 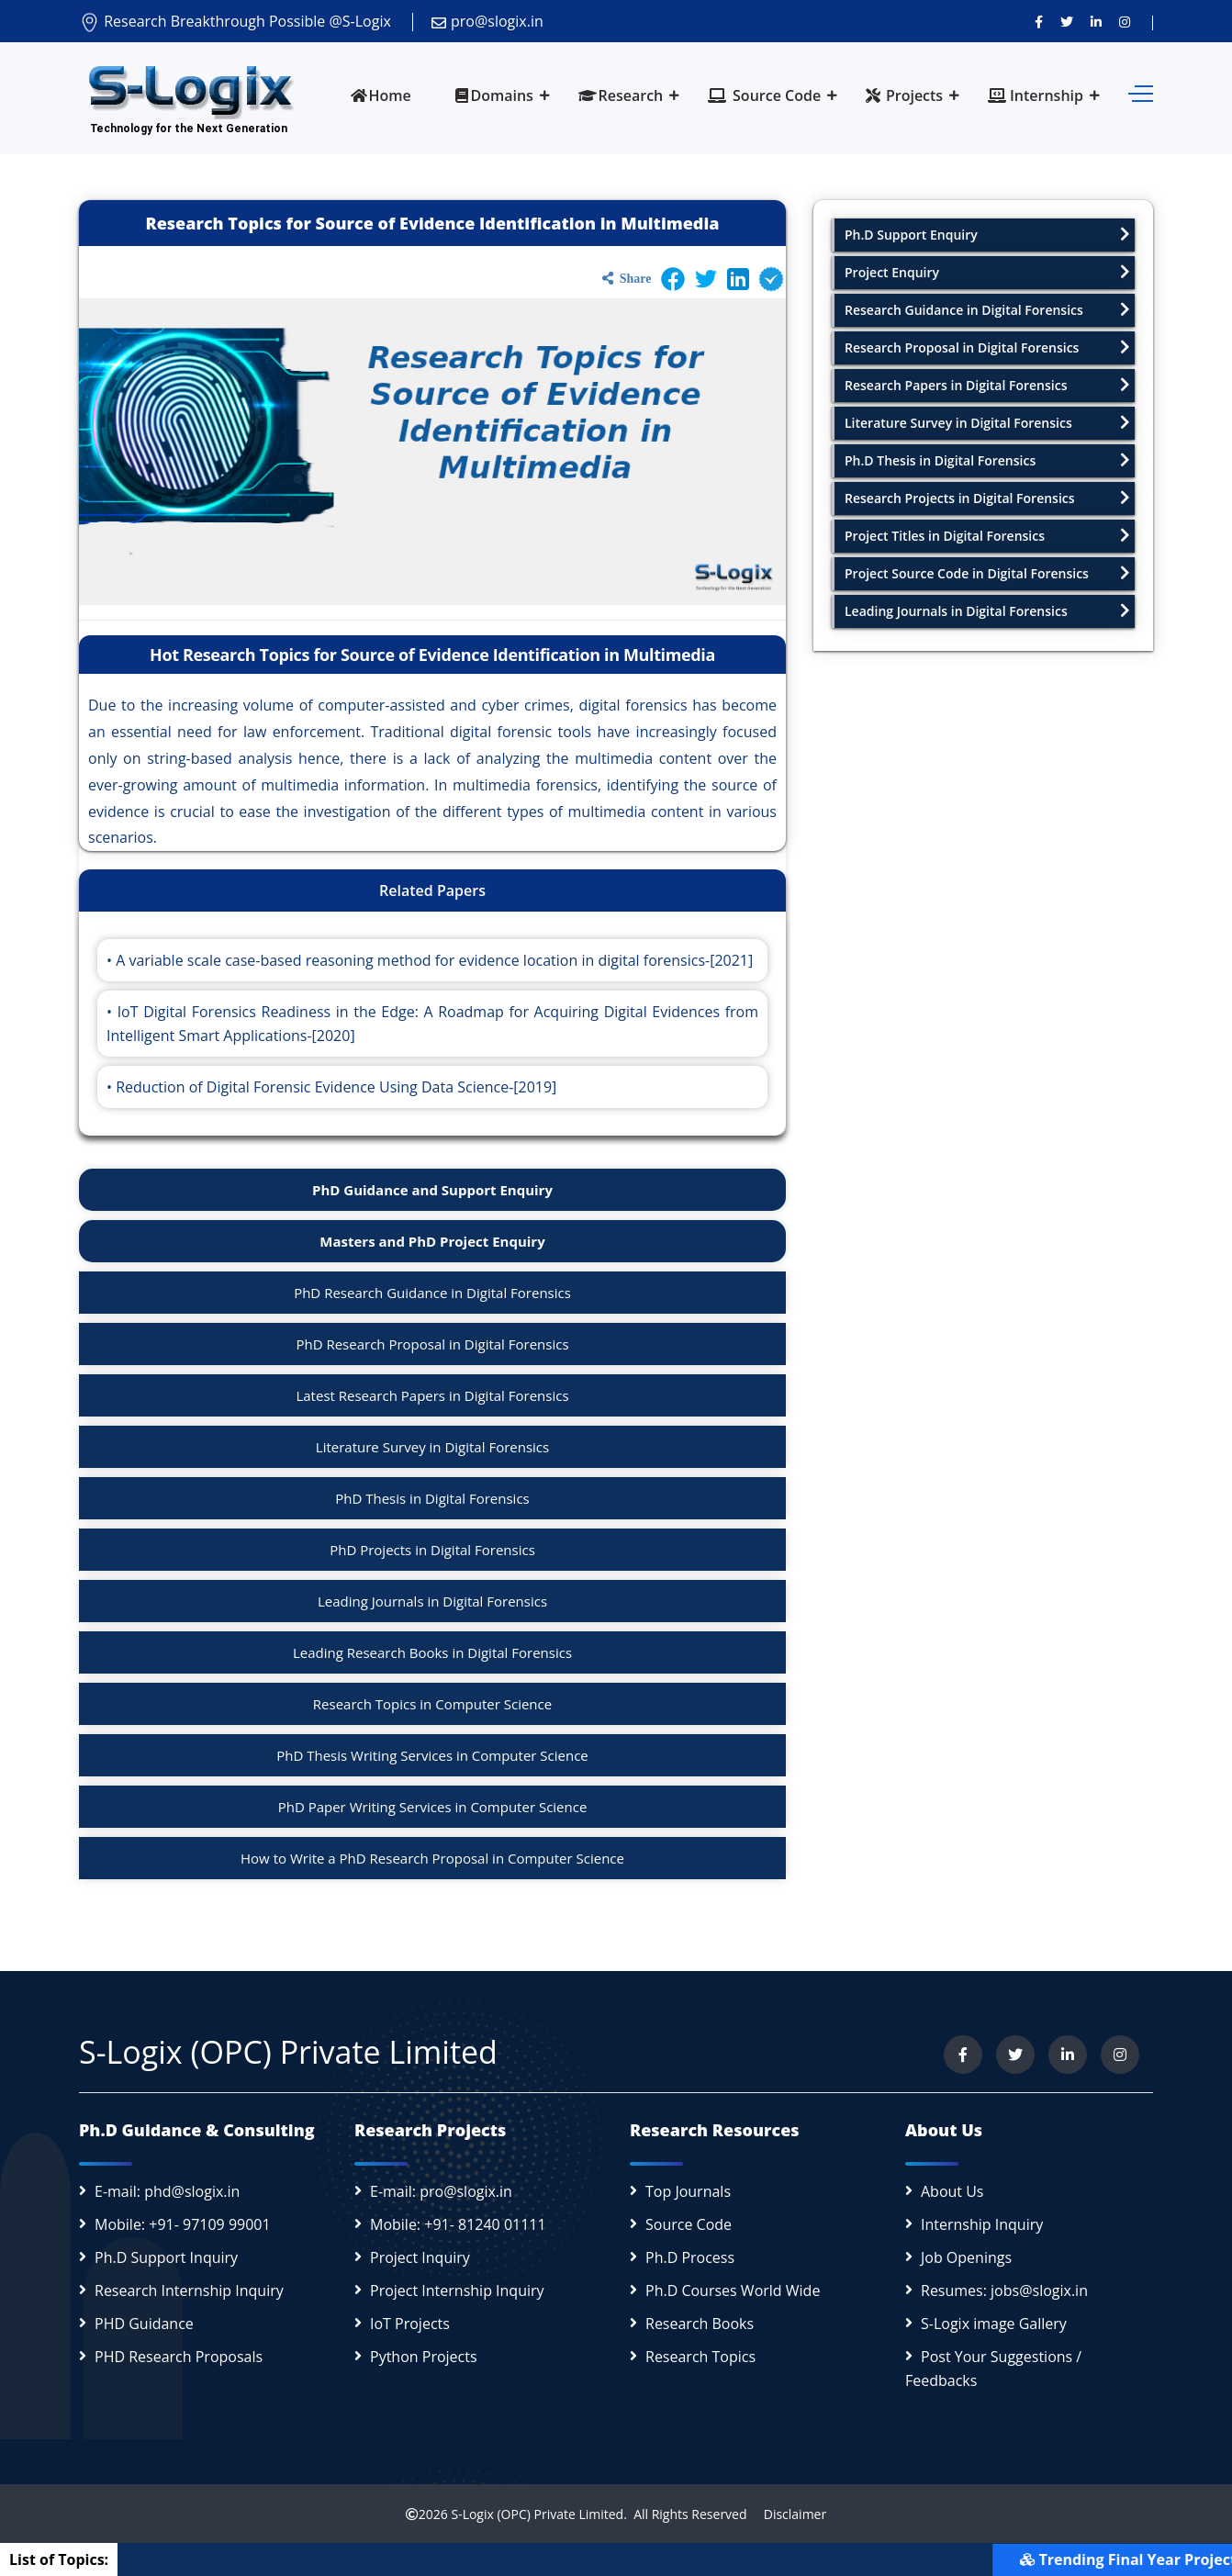 I want to click on Research Proposal in Digital Forensics, so click(x=987, y=347).